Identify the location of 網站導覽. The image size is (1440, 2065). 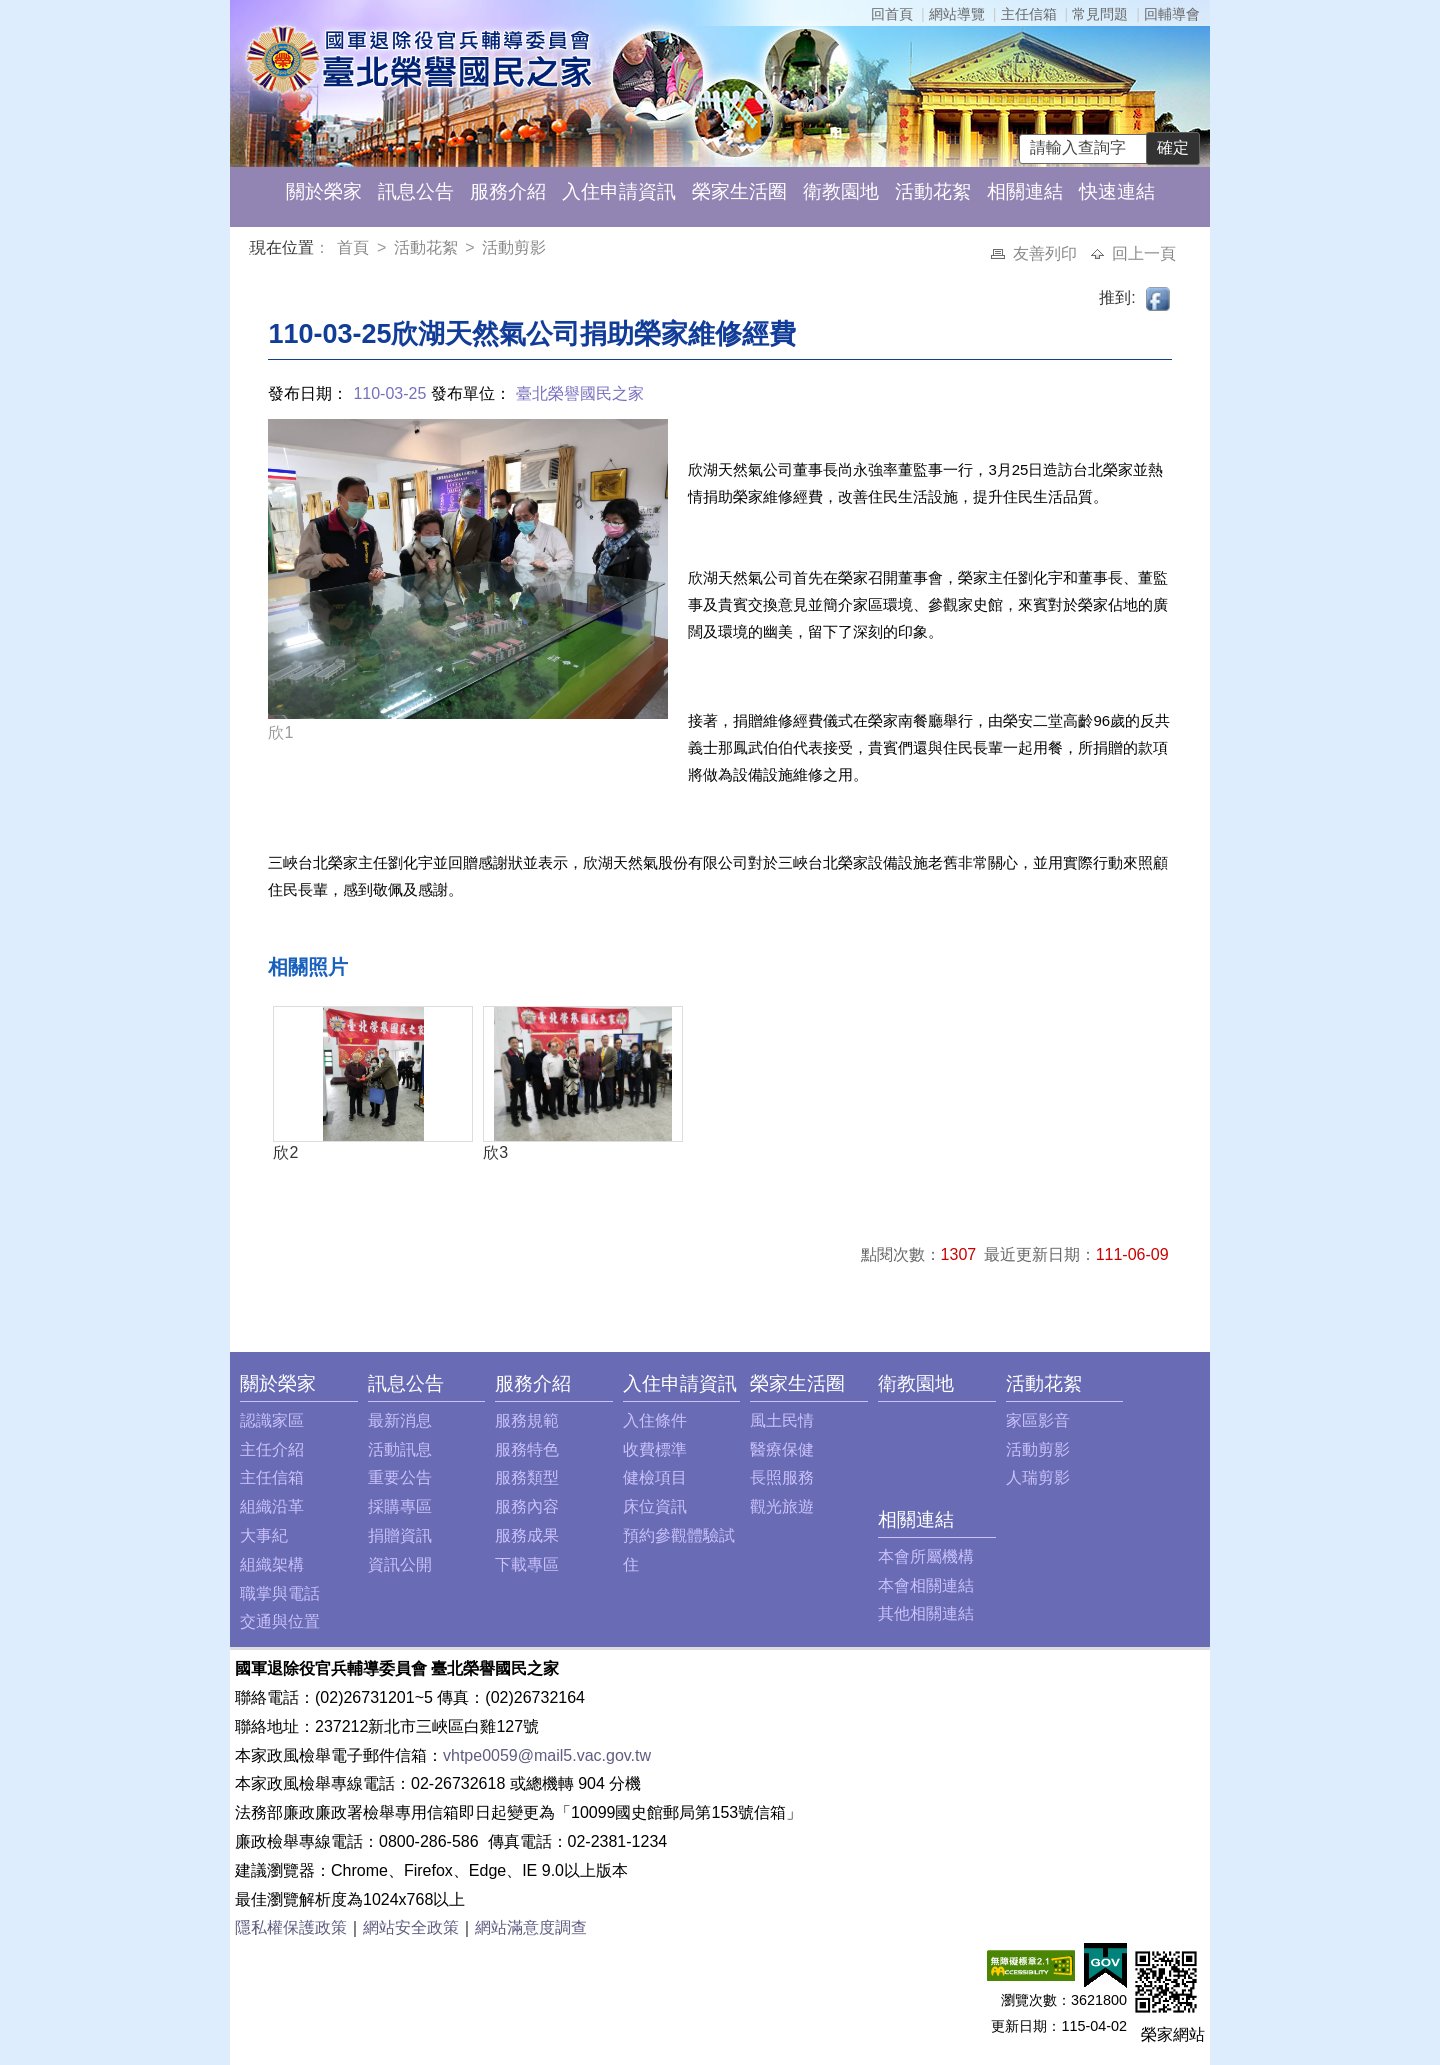
(957, 14).